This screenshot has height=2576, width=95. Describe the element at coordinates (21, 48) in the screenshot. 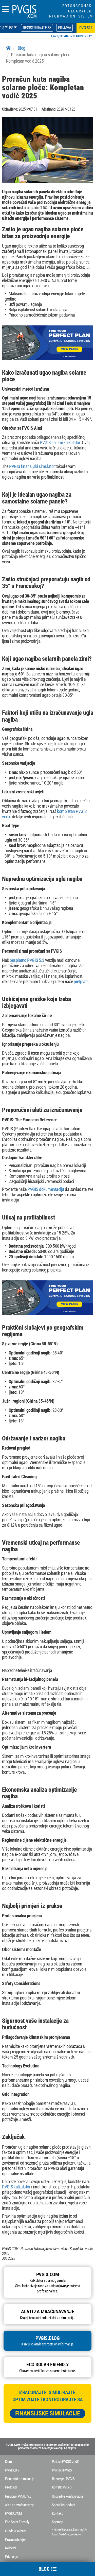

I see `Blog` at that location.